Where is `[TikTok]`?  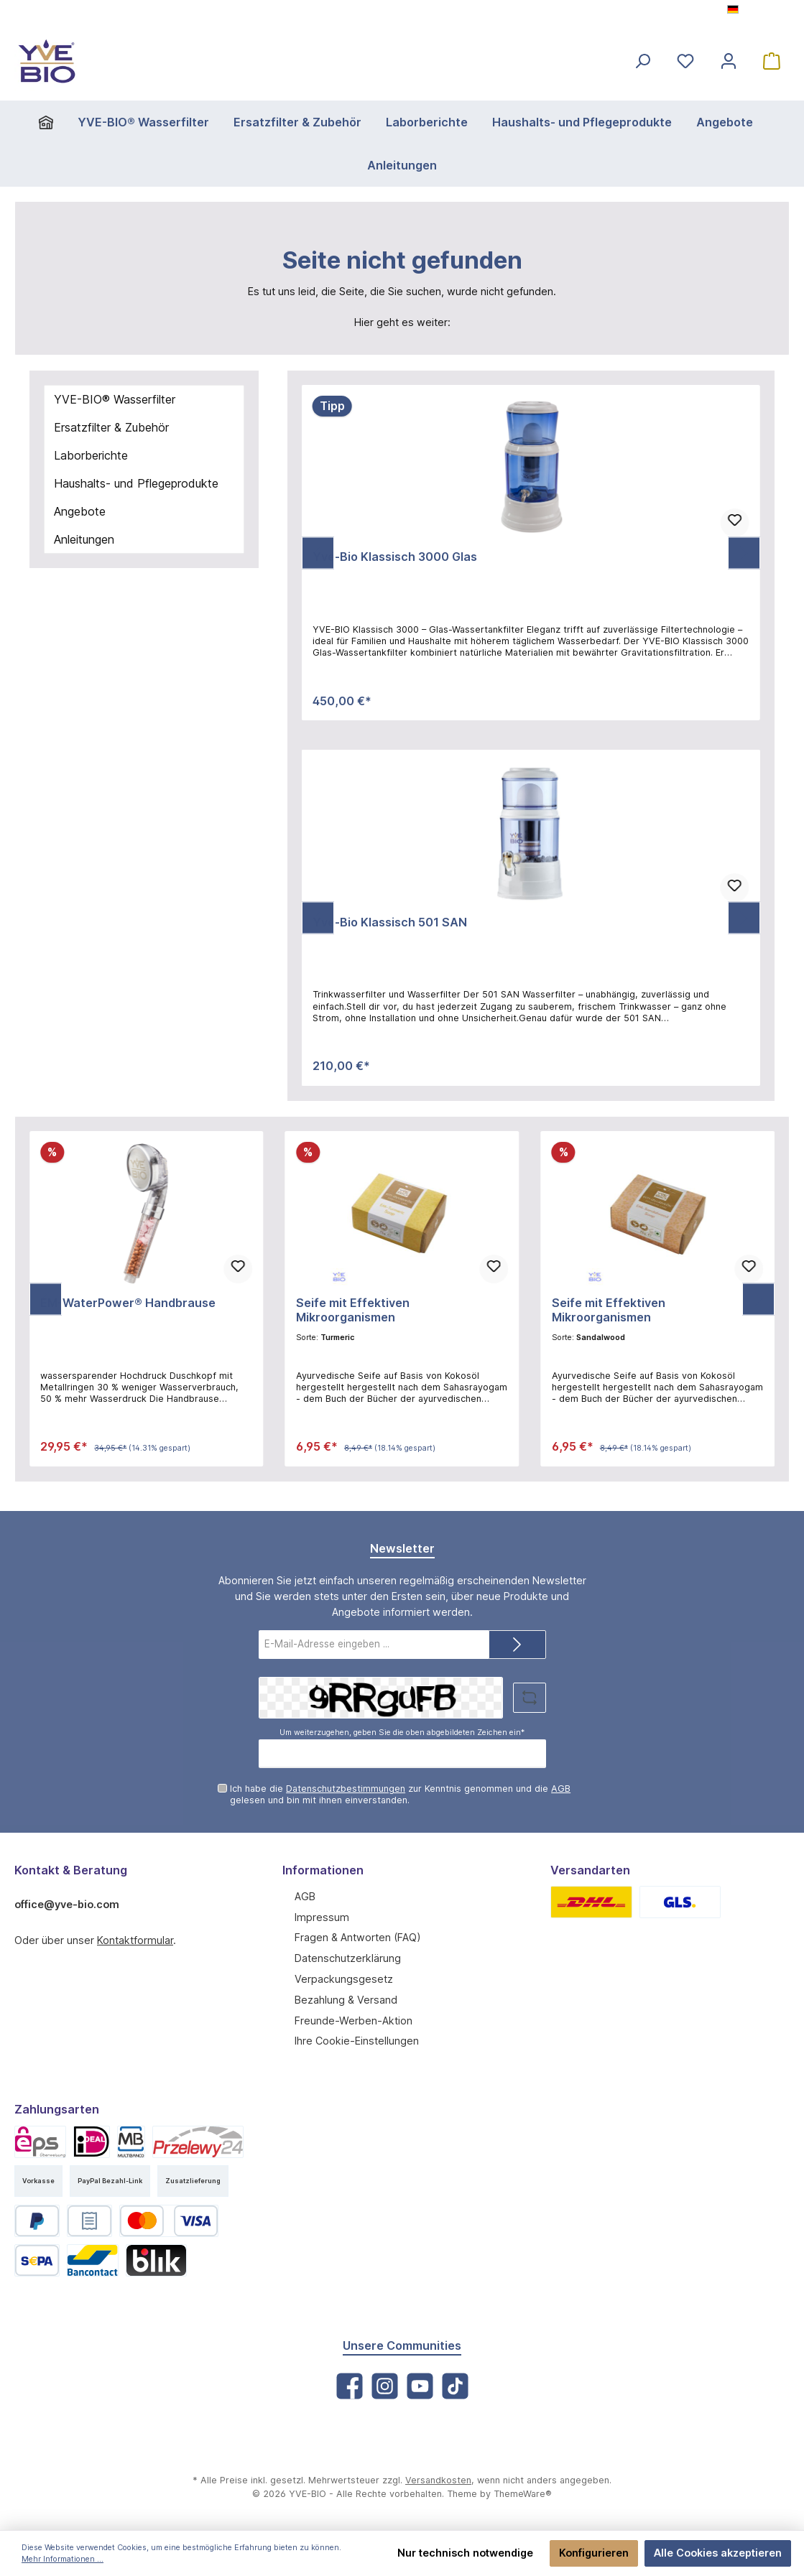 [TikTok] is located at coordinates (455, 2386).